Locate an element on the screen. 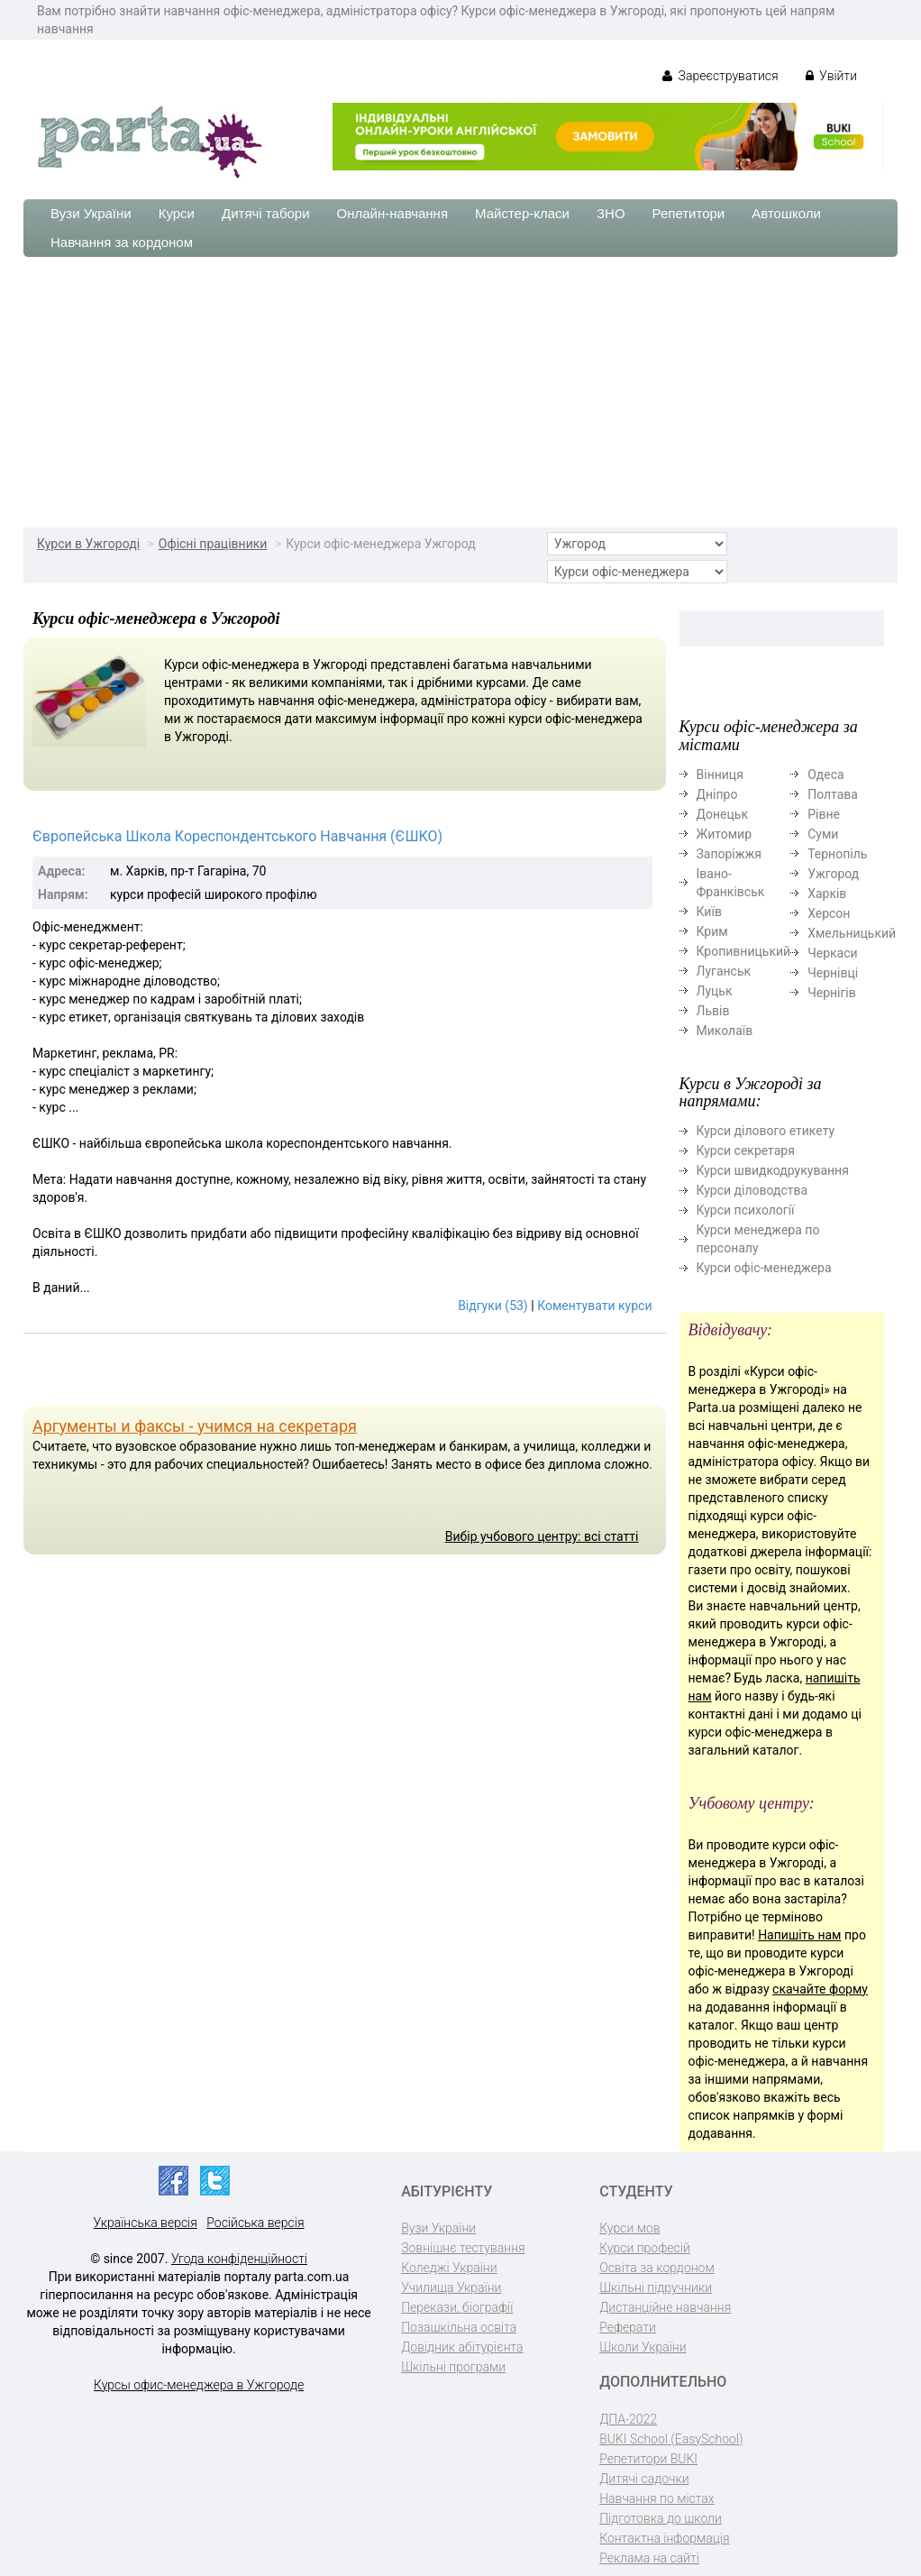  Вибір учбового центру: всі статті is located at coordinates (542, 1536).